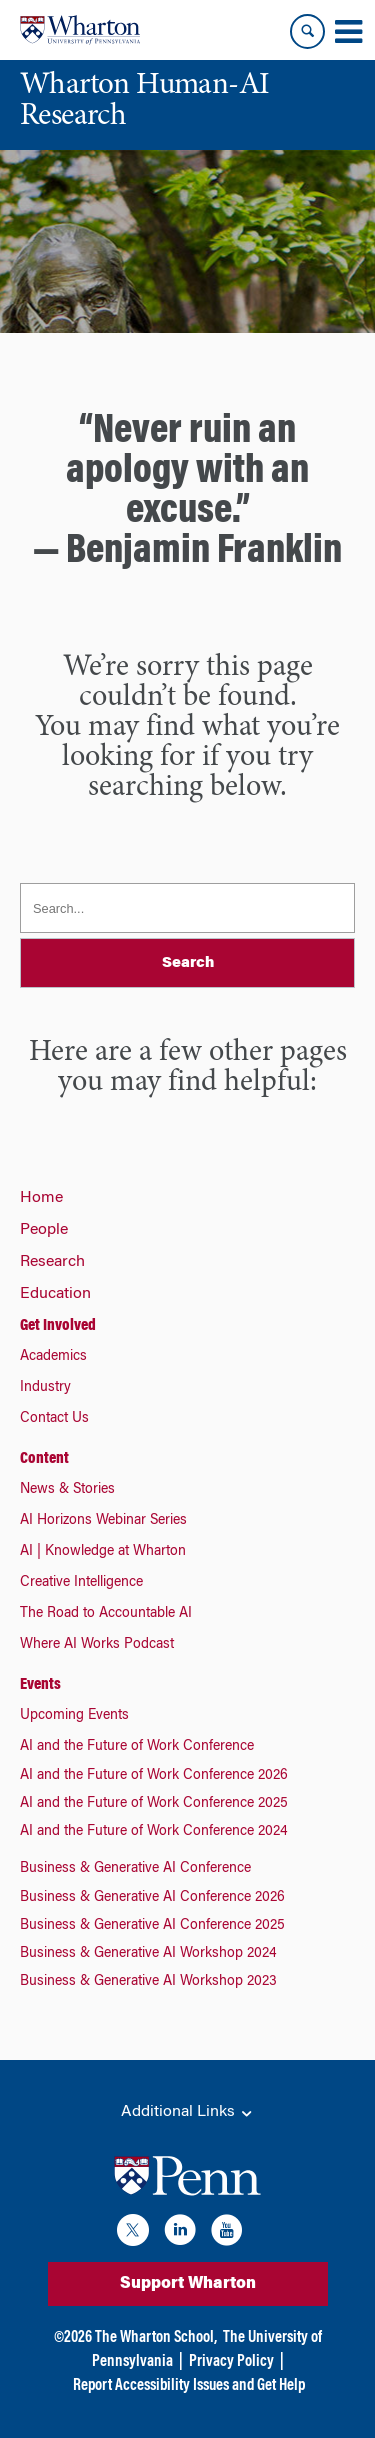 This screenshot has width=375, height=2438. What do you see at coordinates (52, 1262) in the screenshot?
I see `Research` at bounding box center [52, 1262].